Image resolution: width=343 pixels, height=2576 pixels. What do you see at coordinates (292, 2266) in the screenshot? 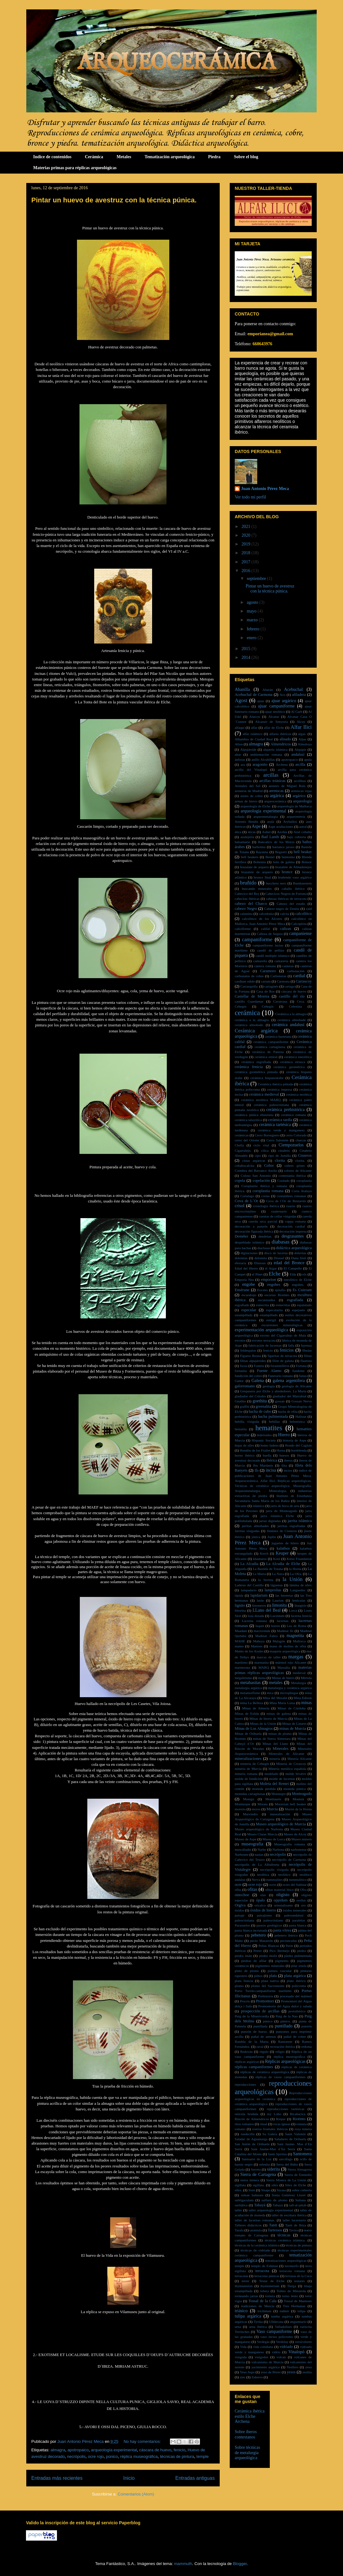
I see `teromorfo` at bounding box center [292, 2266].